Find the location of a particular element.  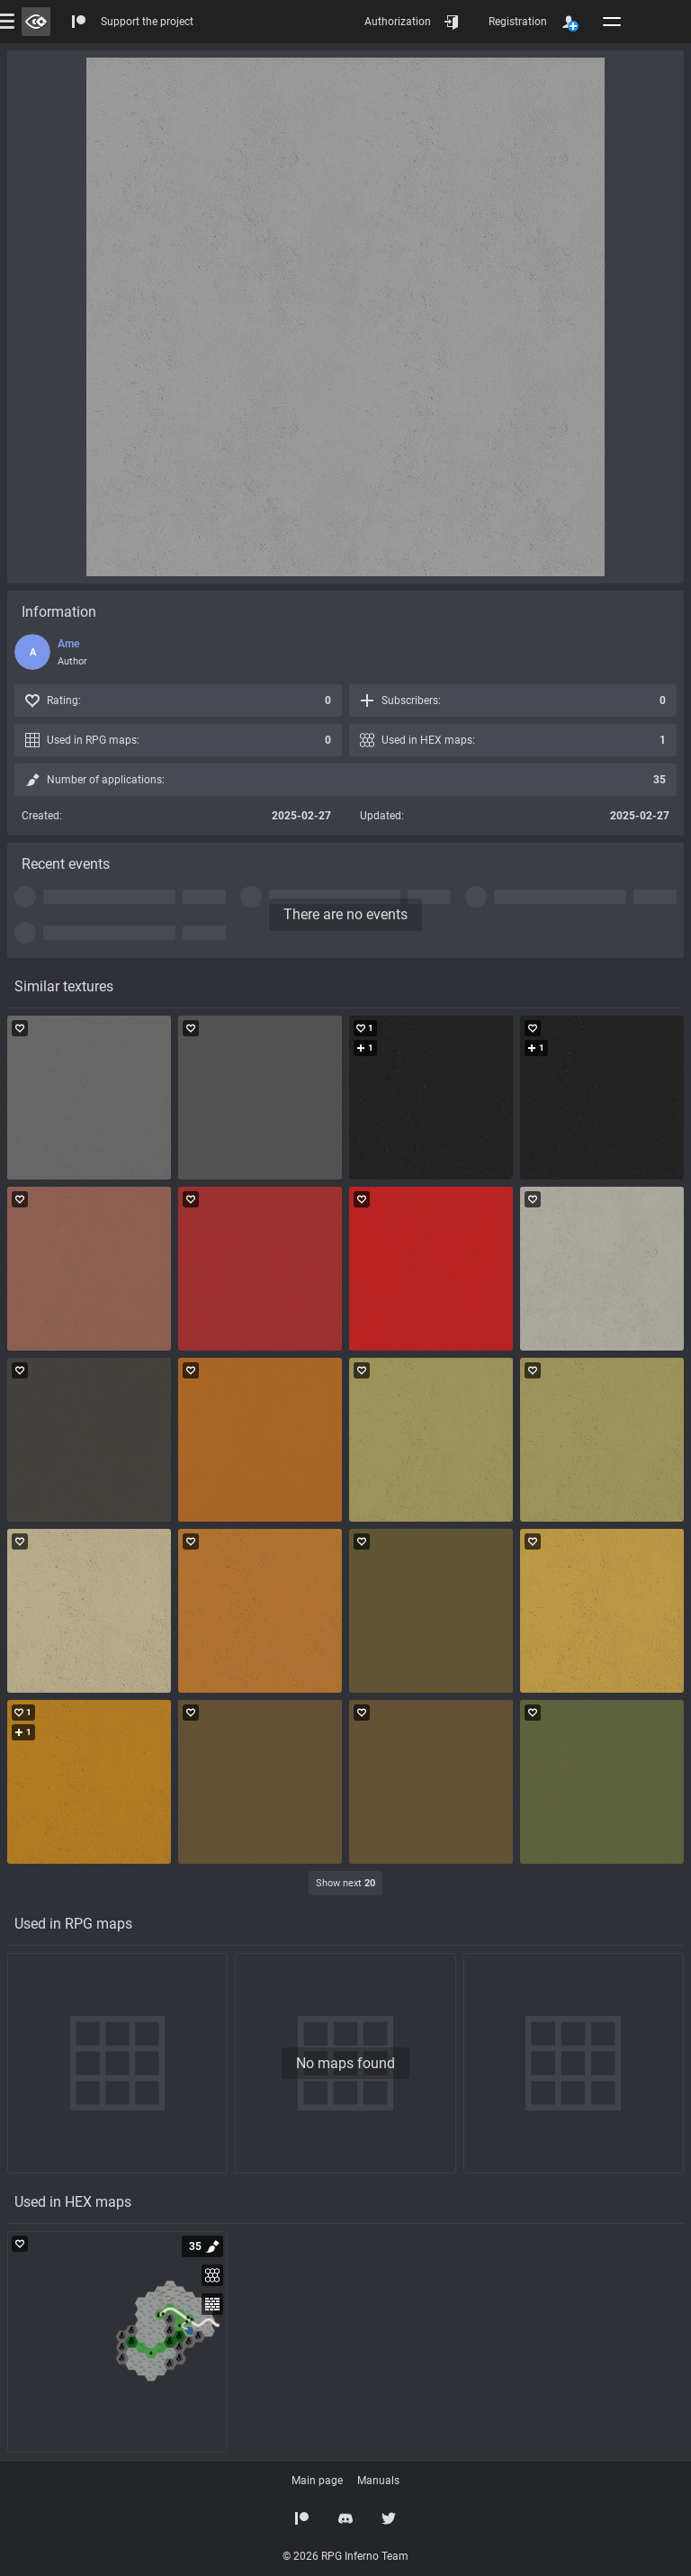

Manuals is located at coordinates (378, 2480).